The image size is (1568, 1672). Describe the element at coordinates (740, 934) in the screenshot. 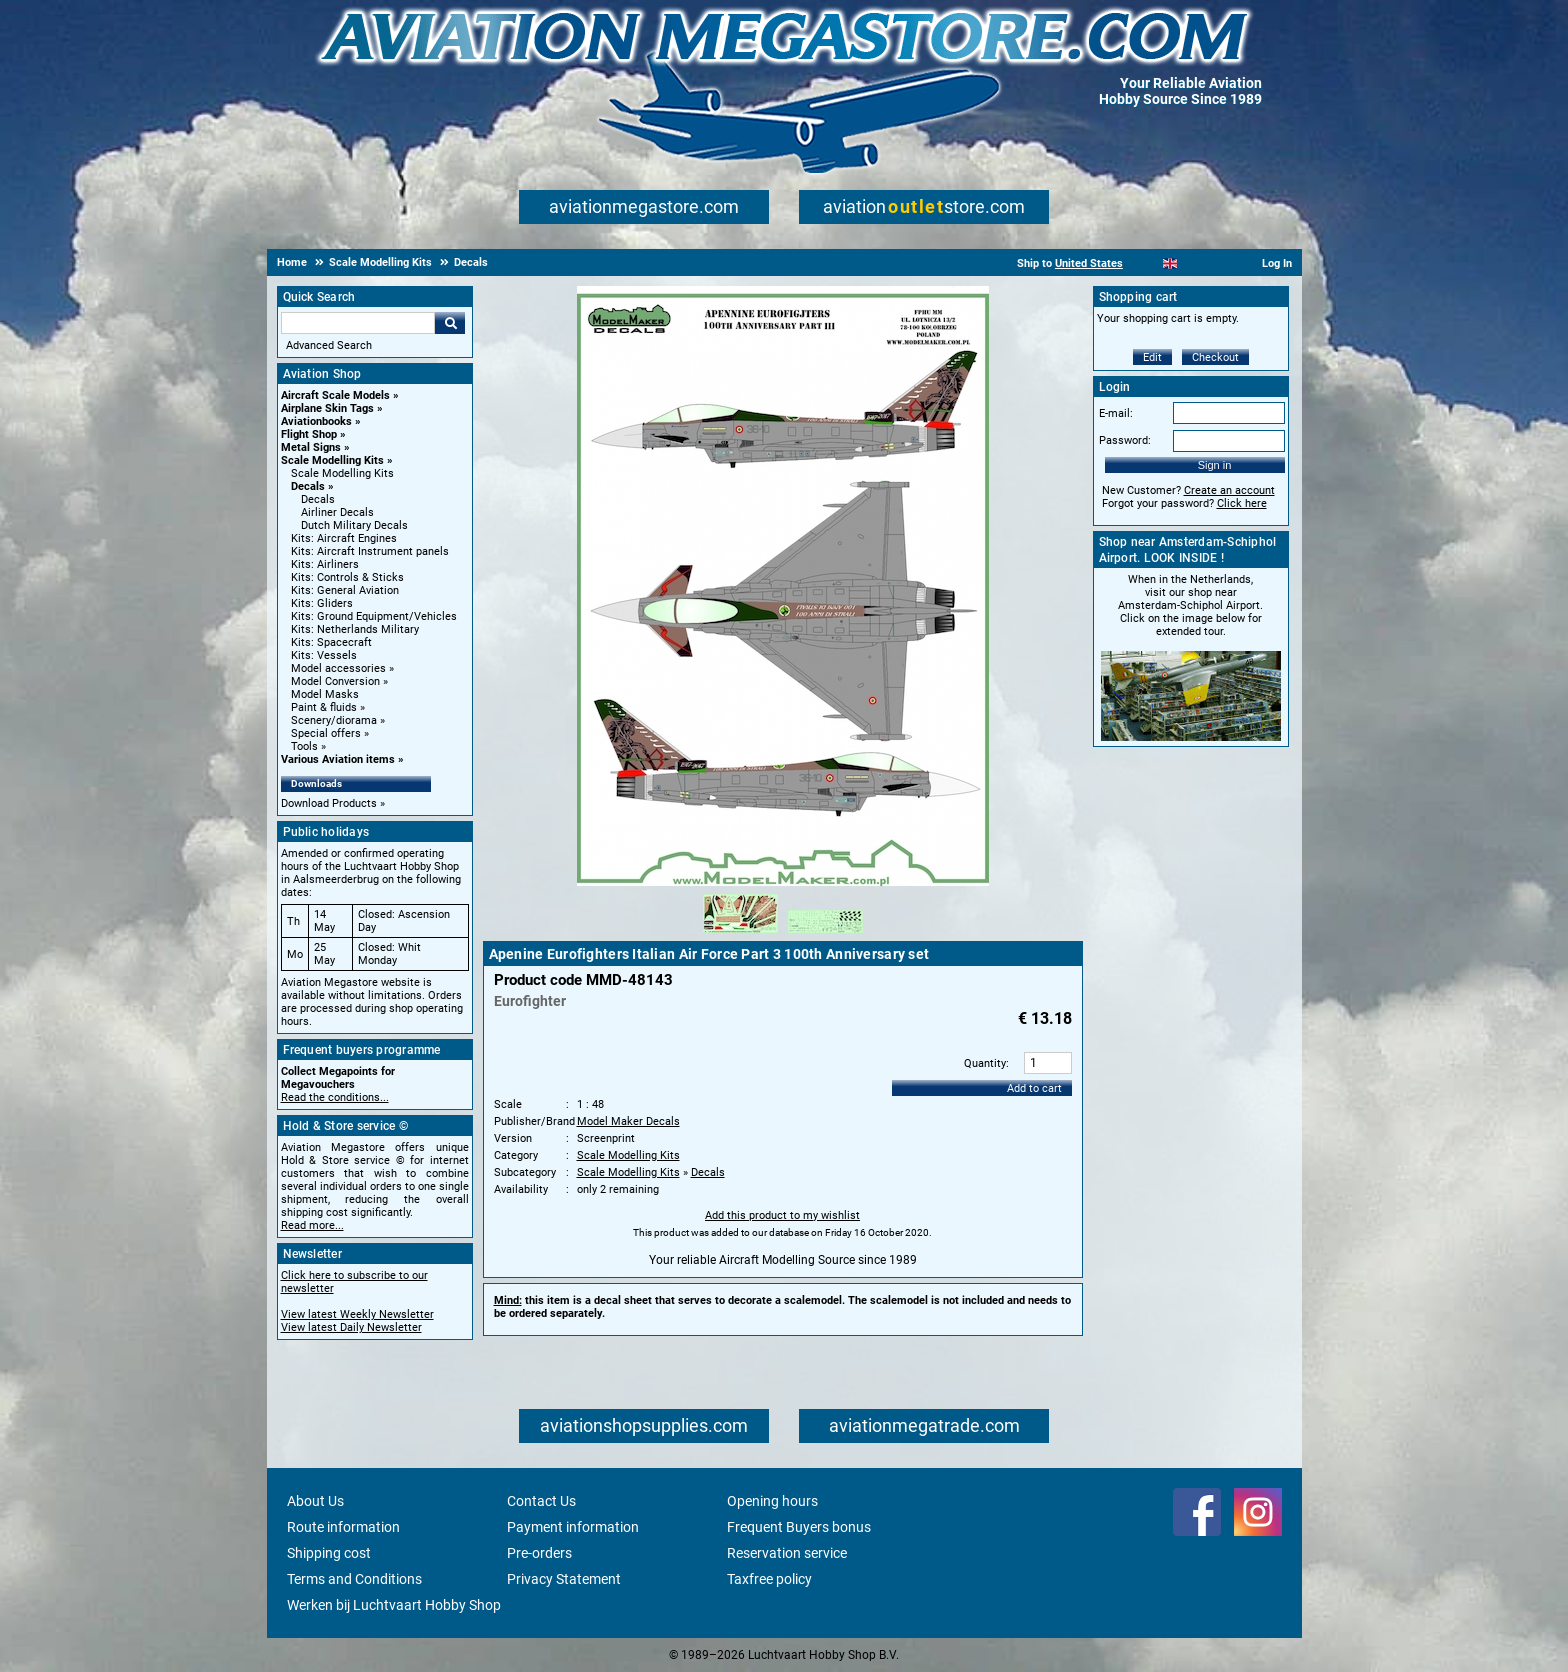

I see `[Alternate product image 1]` at that location.